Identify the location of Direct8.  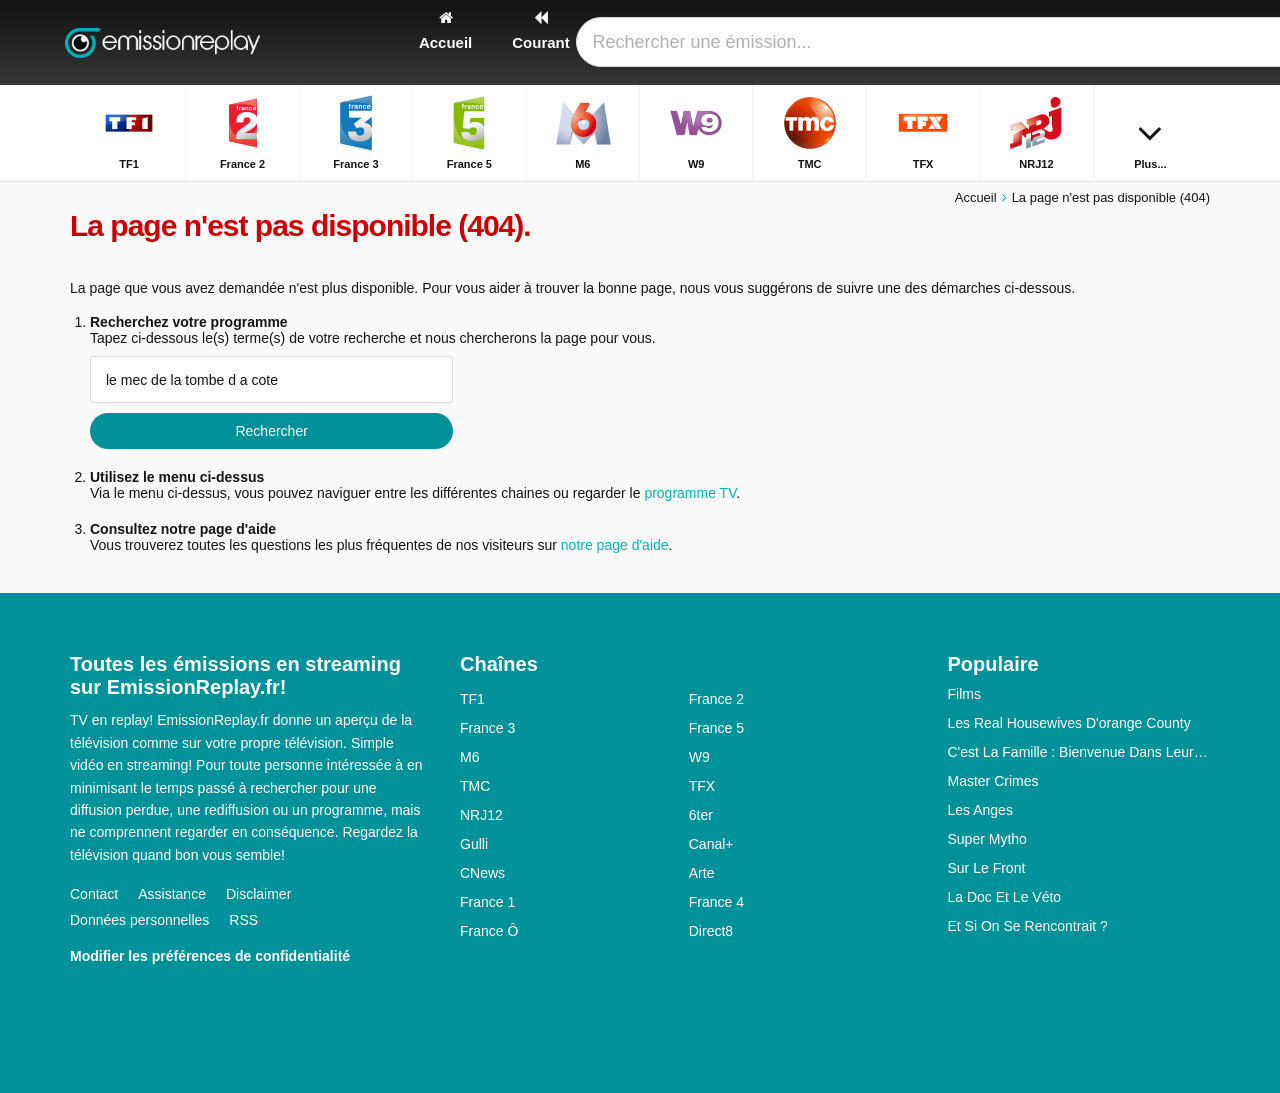
(711, 931).